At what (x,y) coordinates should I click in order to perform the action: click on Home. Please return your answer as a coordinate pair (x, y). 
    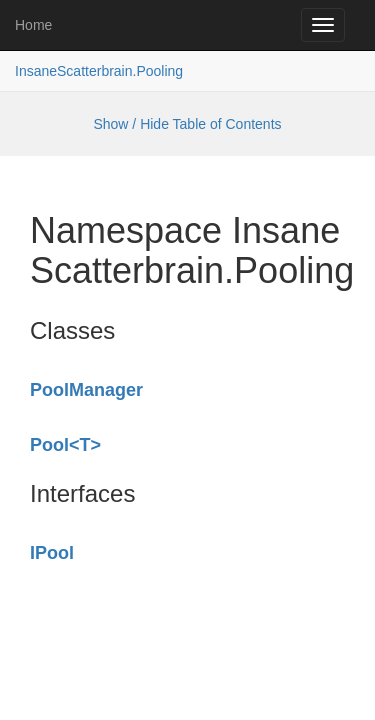
    Looking at the image, I should click on (33, 25).